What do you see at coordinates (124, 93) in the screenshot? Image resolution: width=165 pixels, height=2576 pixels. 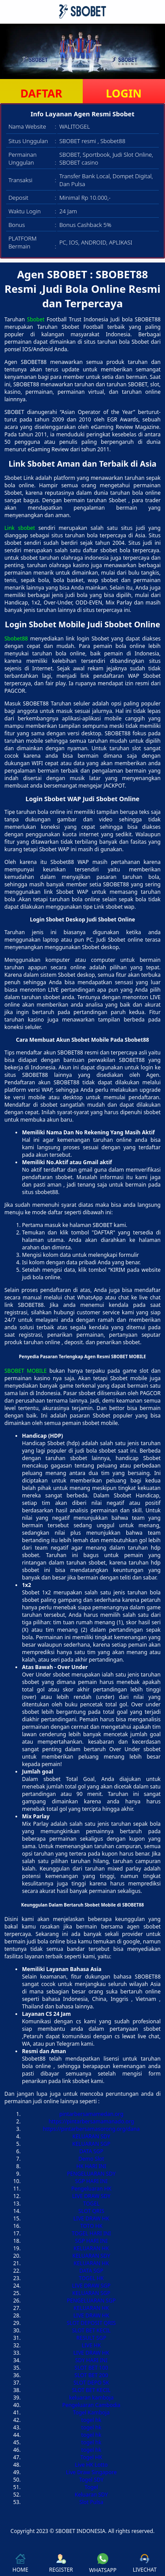 I see `LOGIN` at bounding box center [124, 93].